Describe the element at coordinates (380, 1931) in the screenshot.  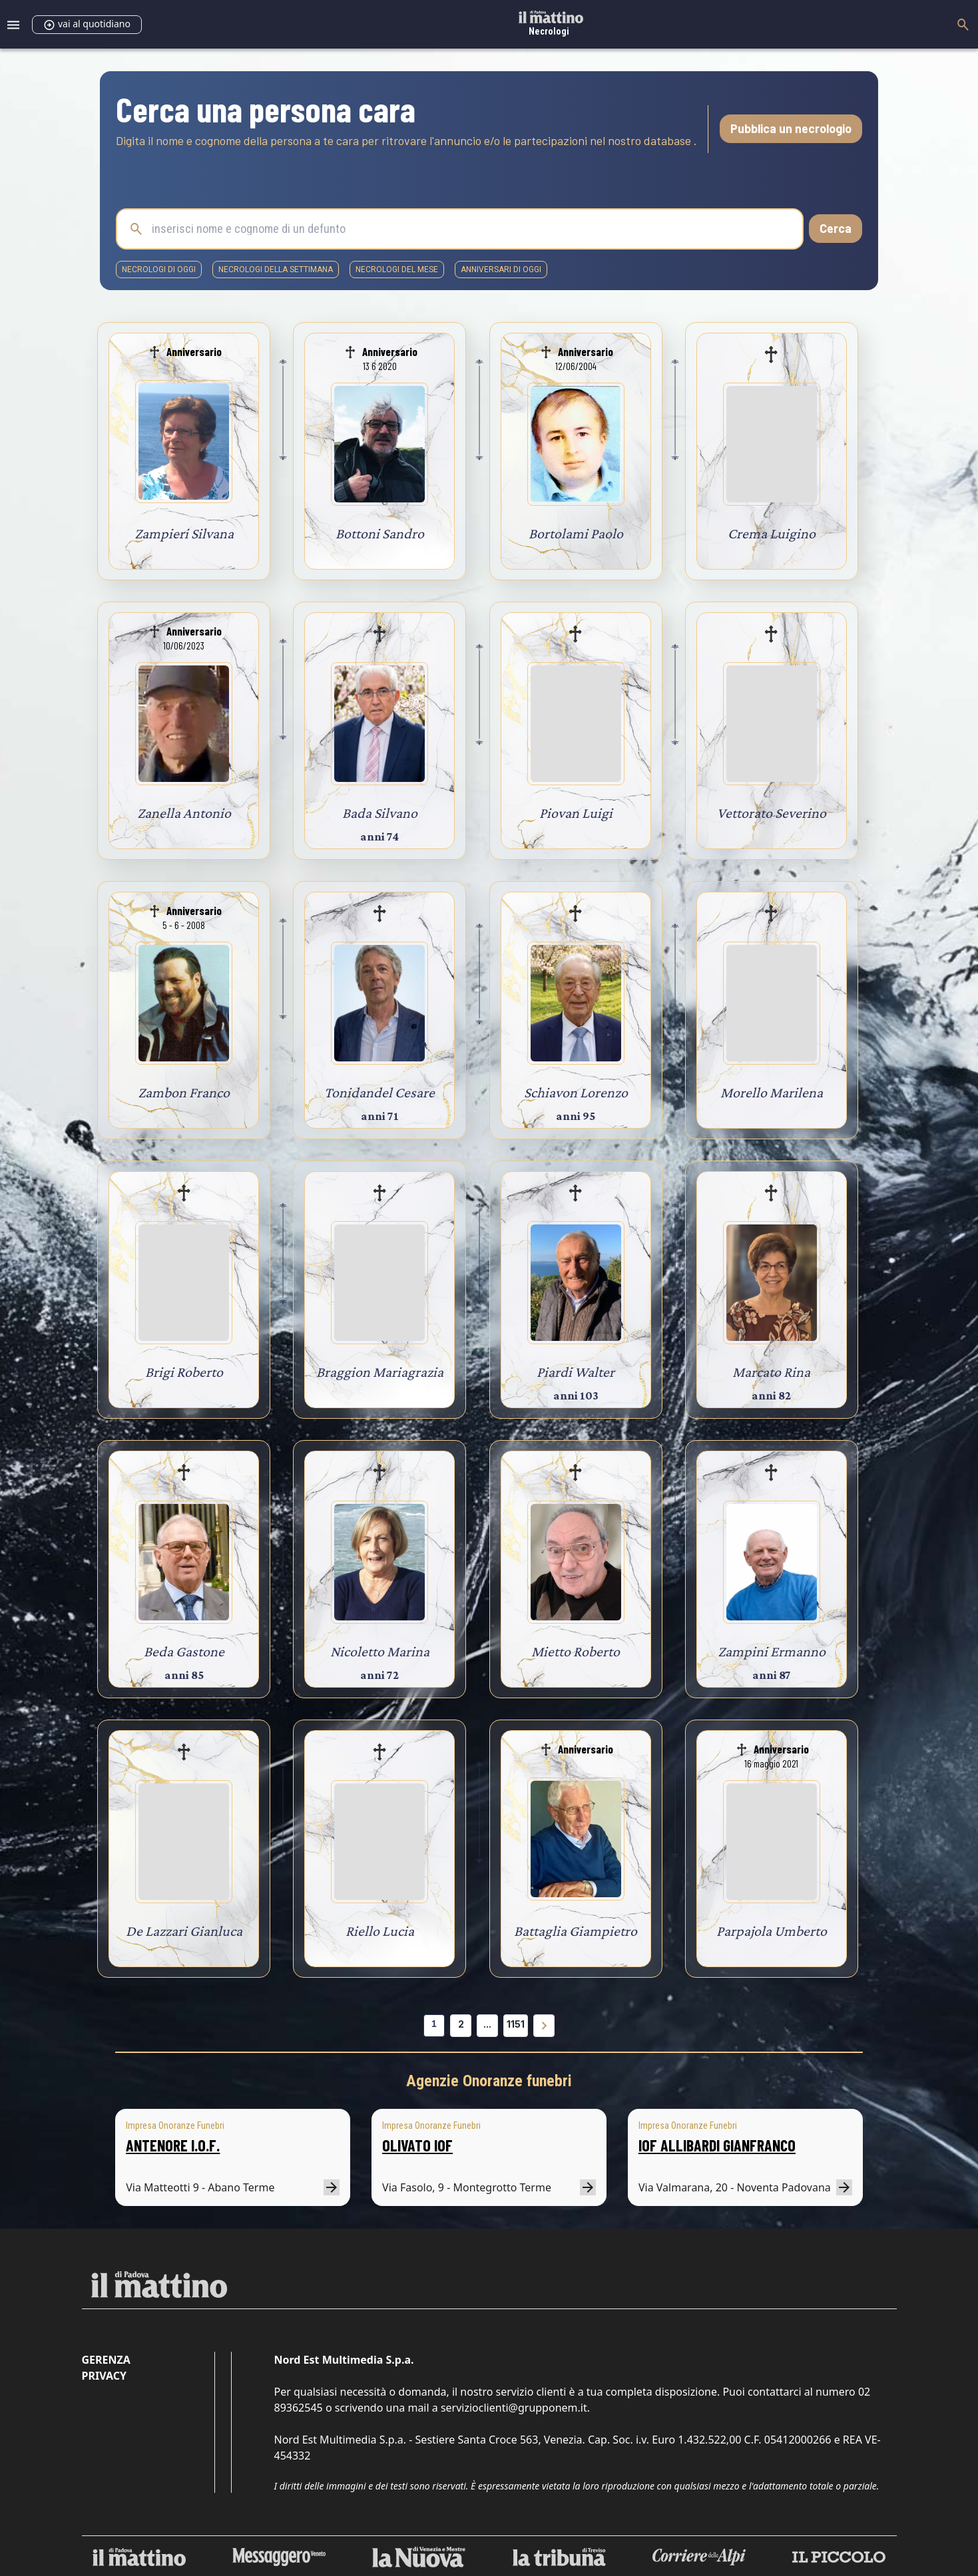
I see `Riello Lucia` at that location.